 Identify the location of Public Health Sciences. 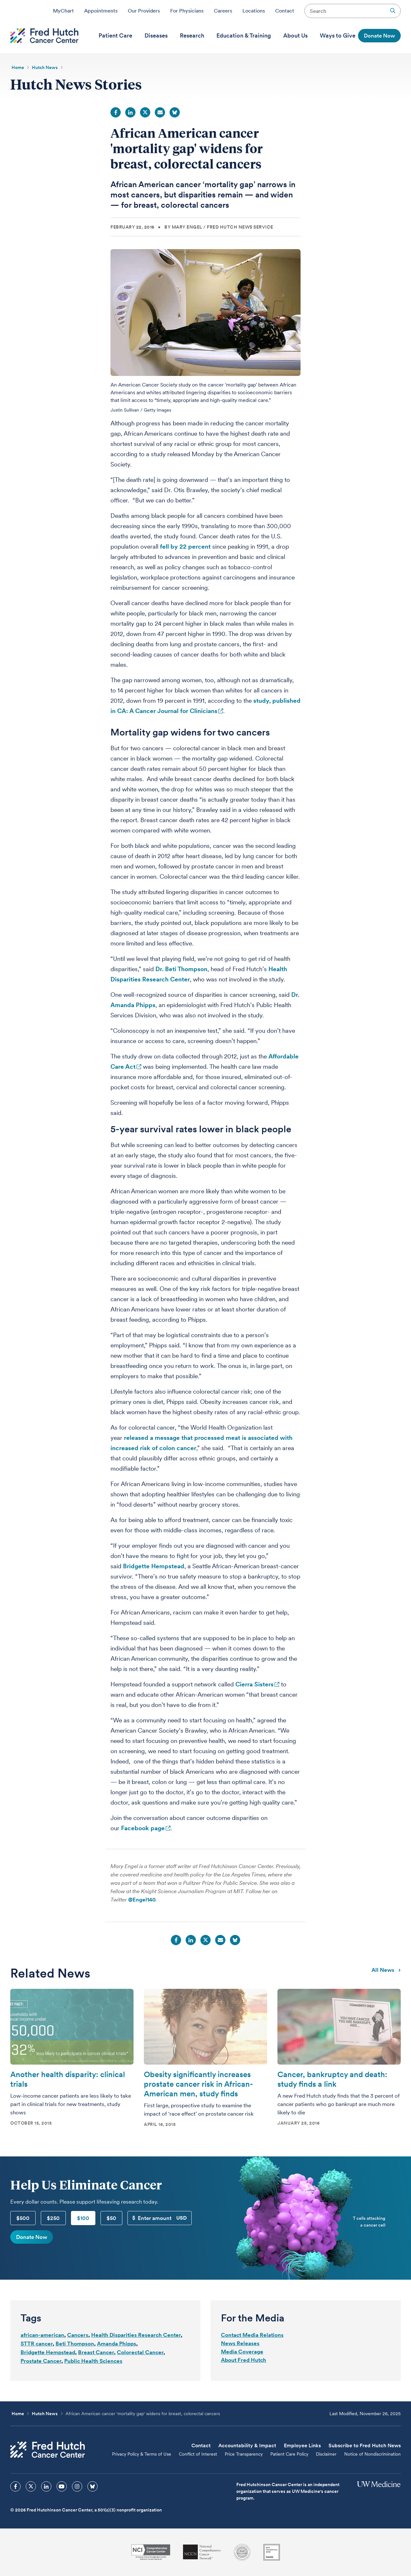
(93, 2361).